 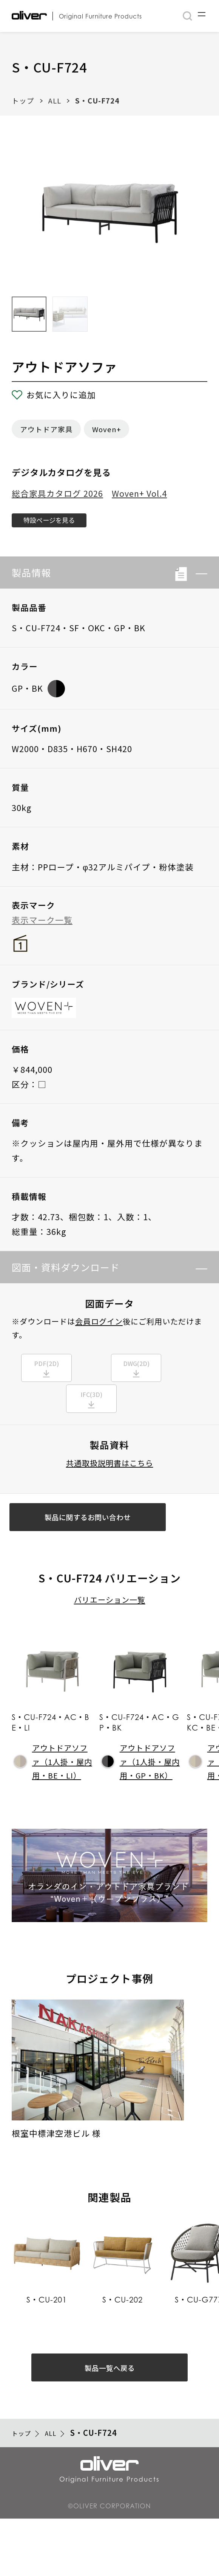 What do you see at coordinates (109, 1638) in the screenshot?
I see `バリエーション一覧` at bounding box center [109, 1638].